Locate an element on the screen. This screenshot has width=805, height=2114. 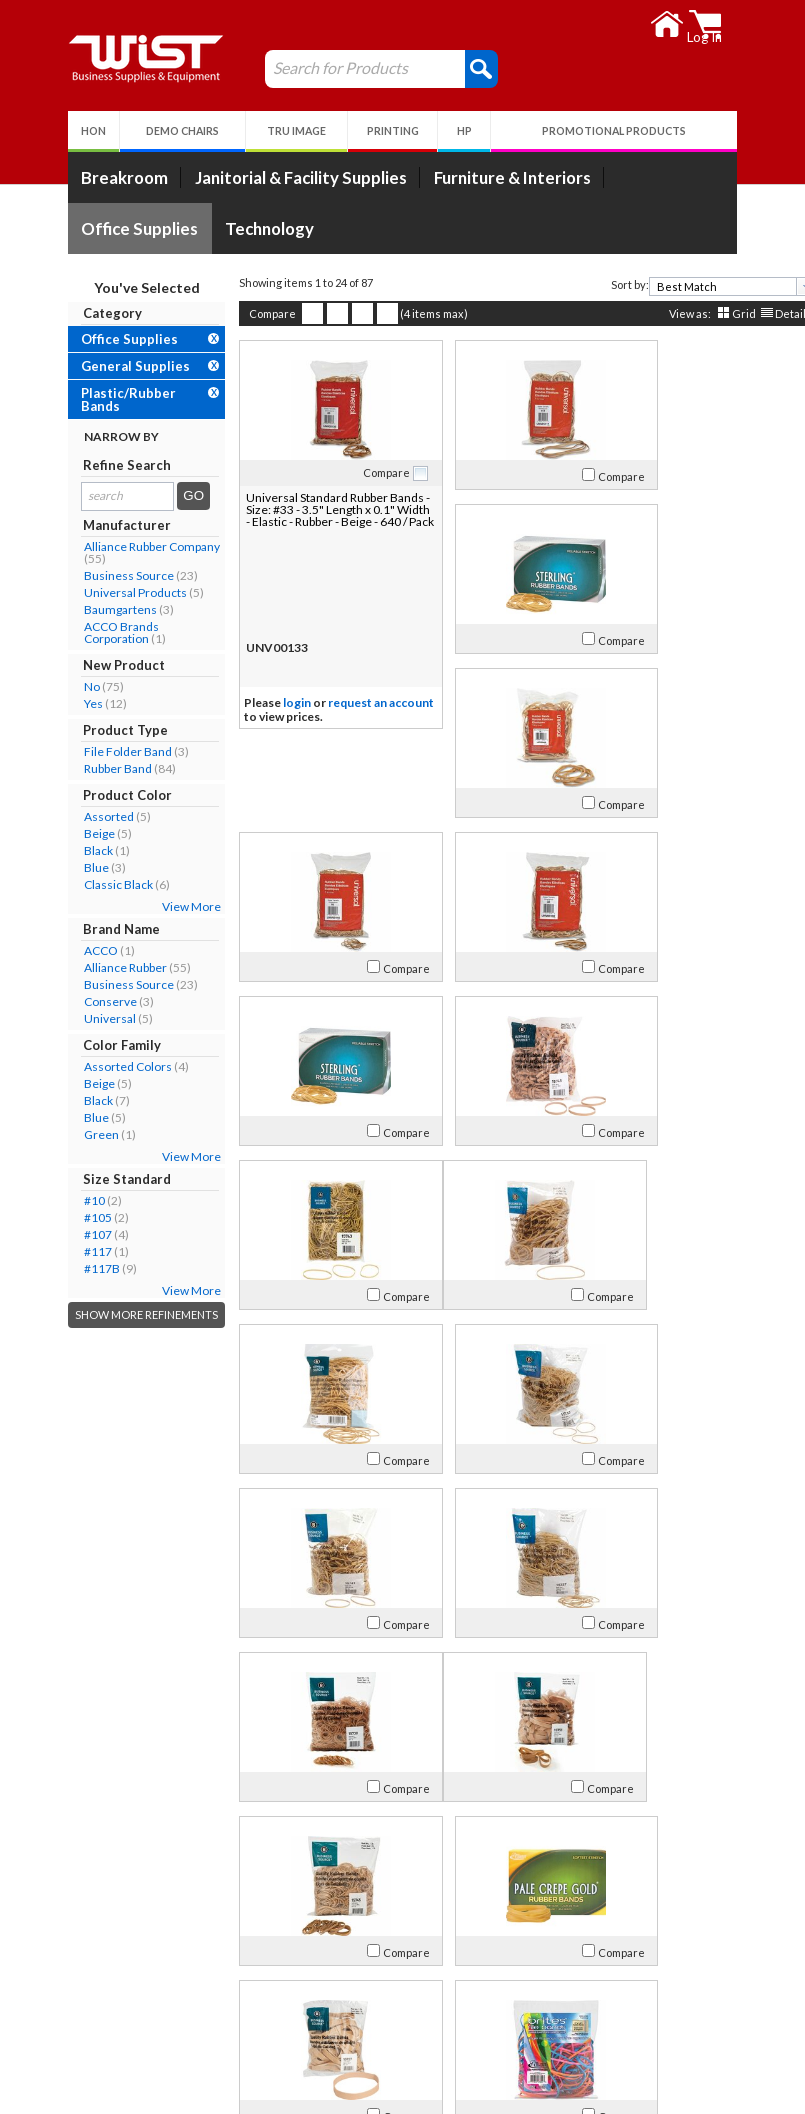
#10 is located at coordinates (55, 1200).